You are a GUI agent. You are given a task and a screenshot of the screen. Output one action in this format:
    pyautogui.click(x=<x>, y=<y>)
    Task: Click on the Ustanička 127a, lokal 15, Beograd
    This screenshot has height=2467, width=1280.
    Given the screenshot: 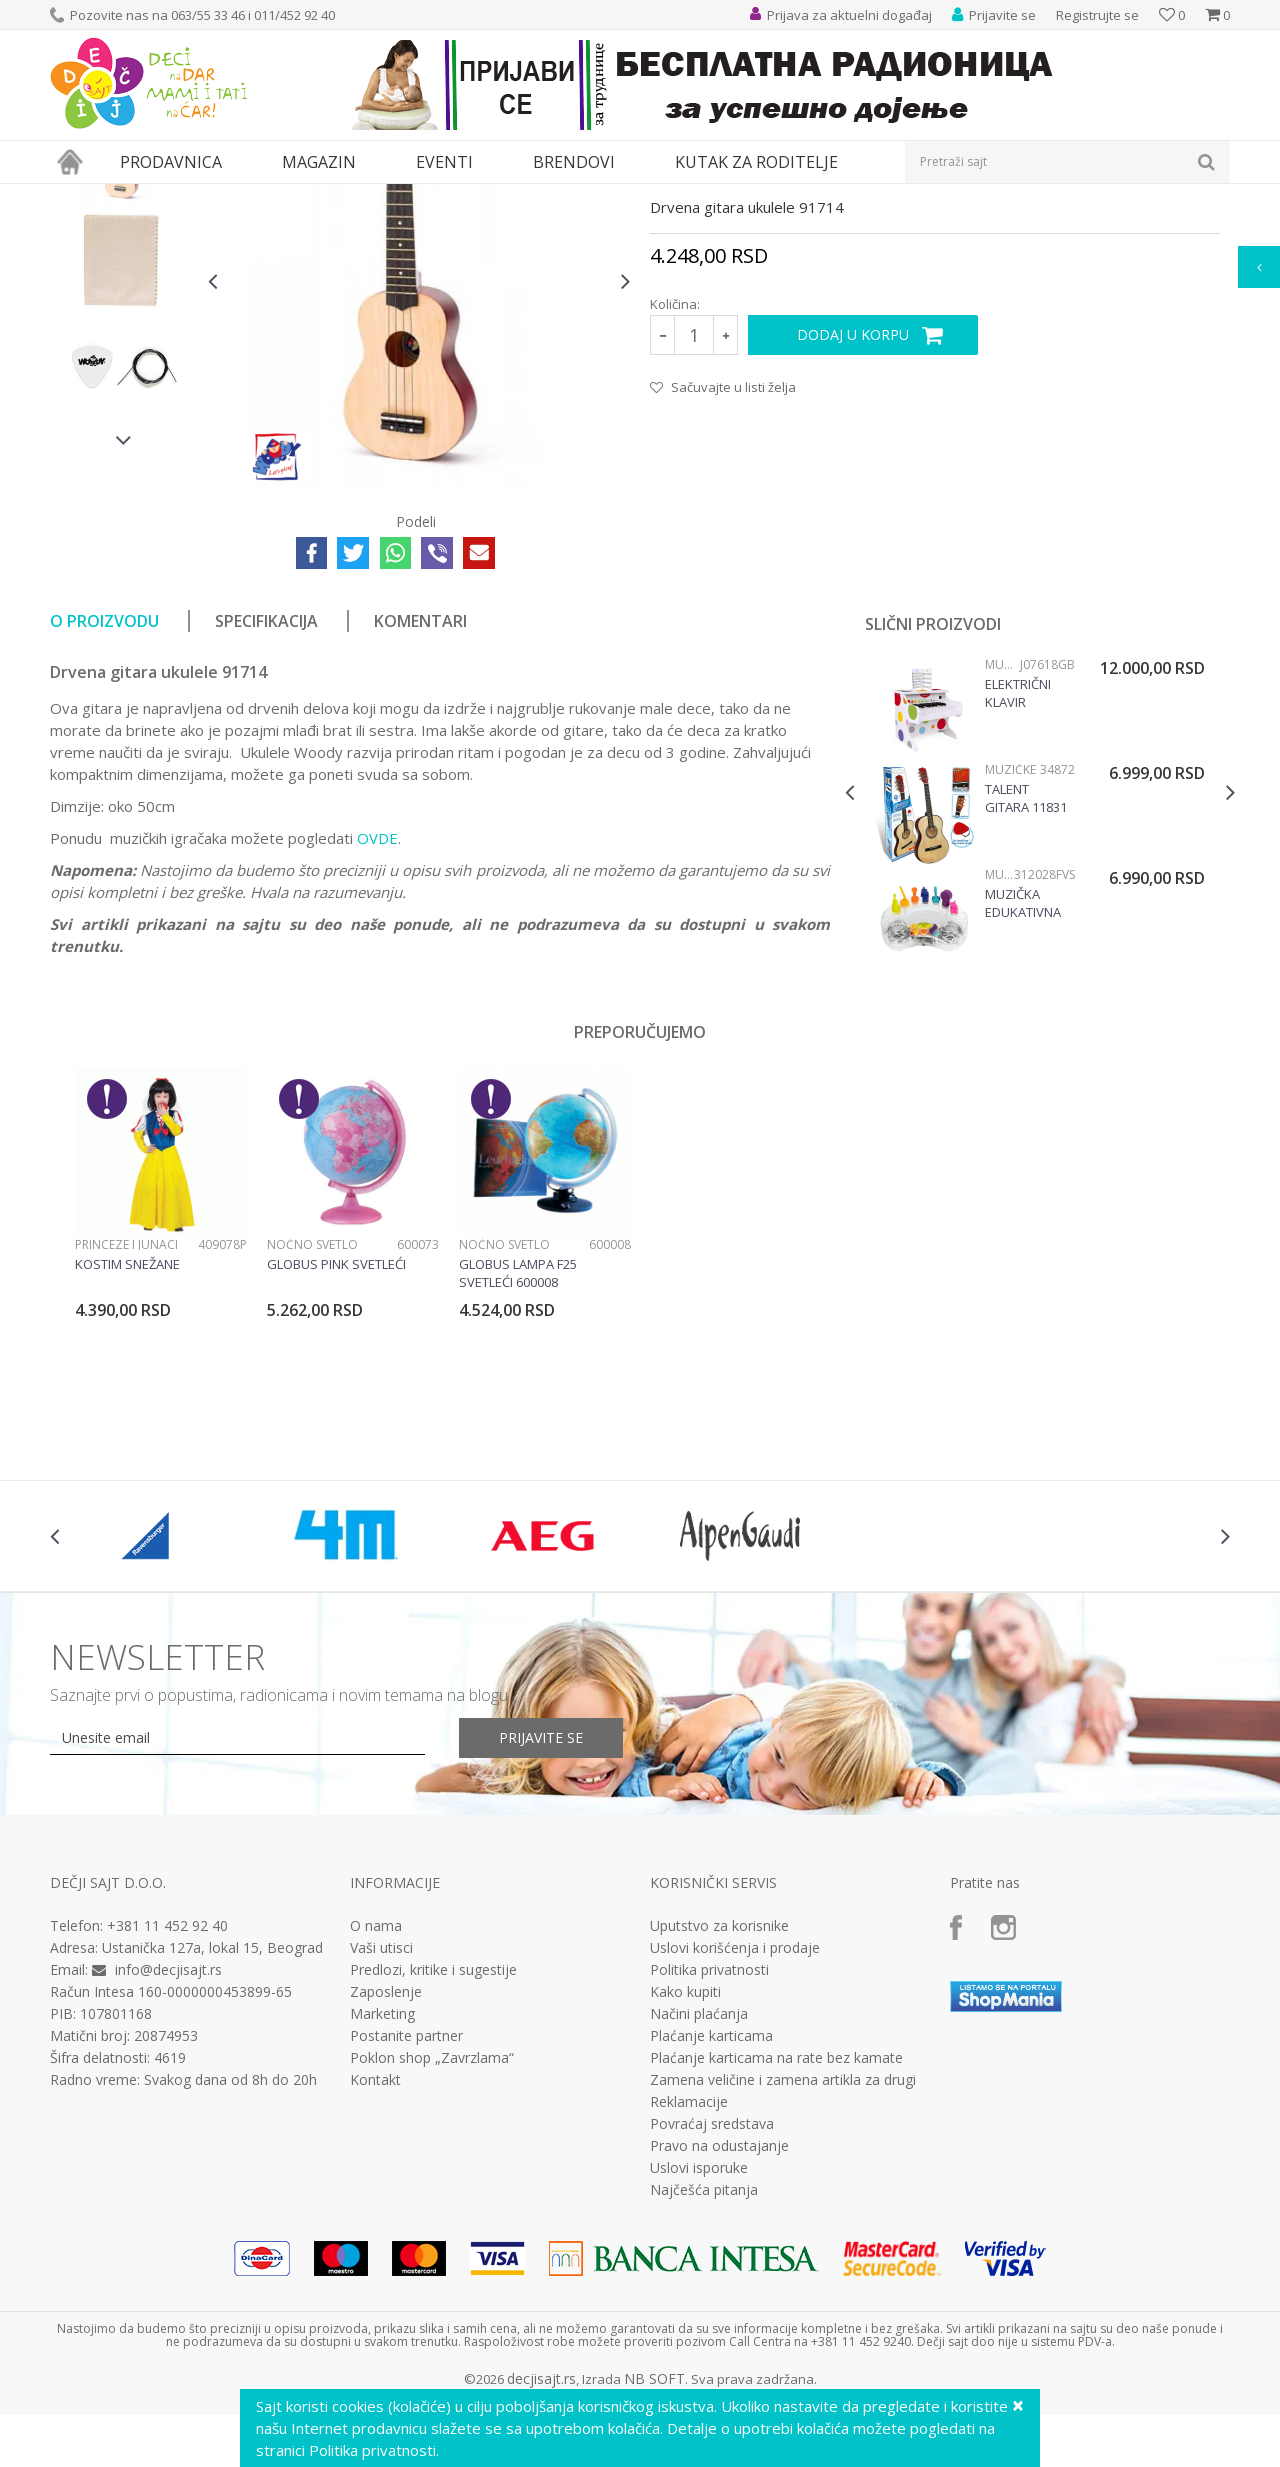 What is the action you would take?
    pyautogui.click(x=212, y=2131)
    